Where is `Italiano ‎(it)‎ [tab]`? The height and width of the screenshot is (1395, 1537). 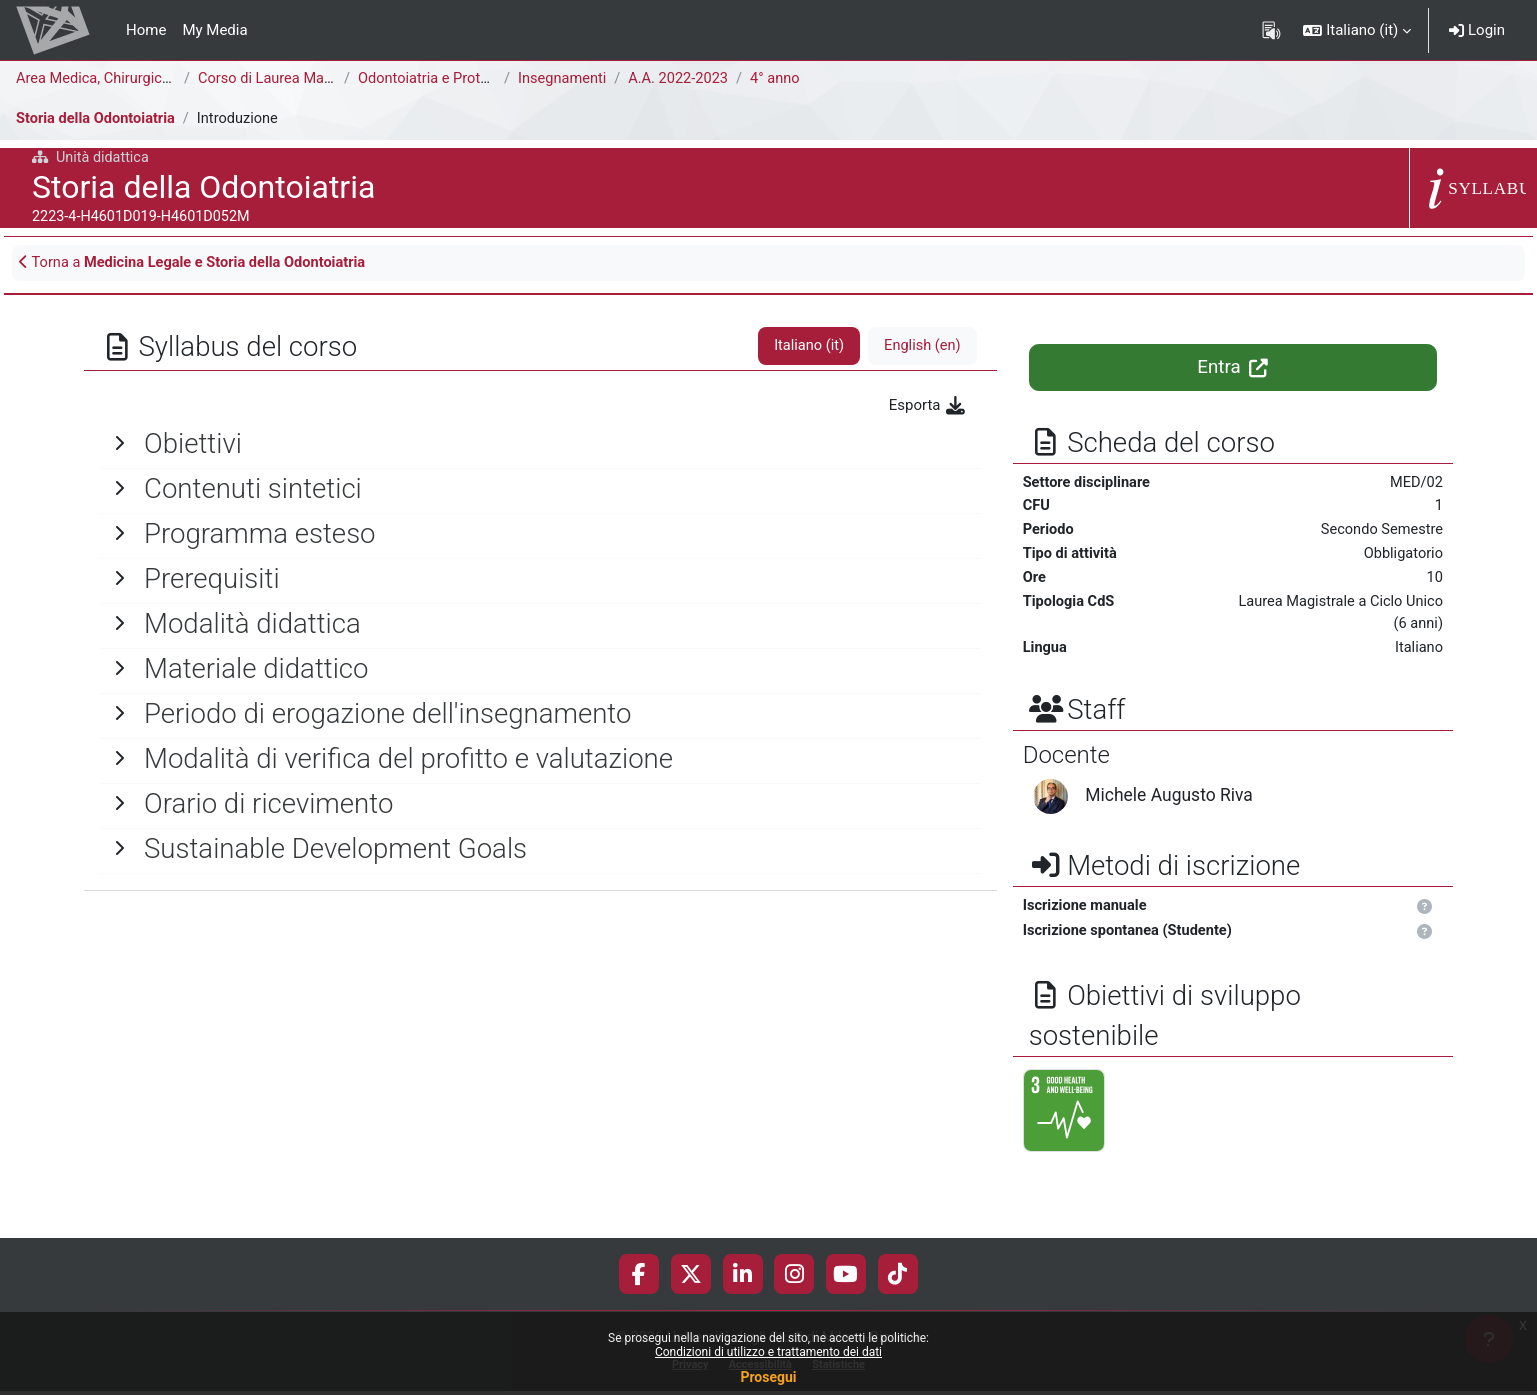 Italiano ‎(it)‎ [tab] is located at coordinates (806, 348).